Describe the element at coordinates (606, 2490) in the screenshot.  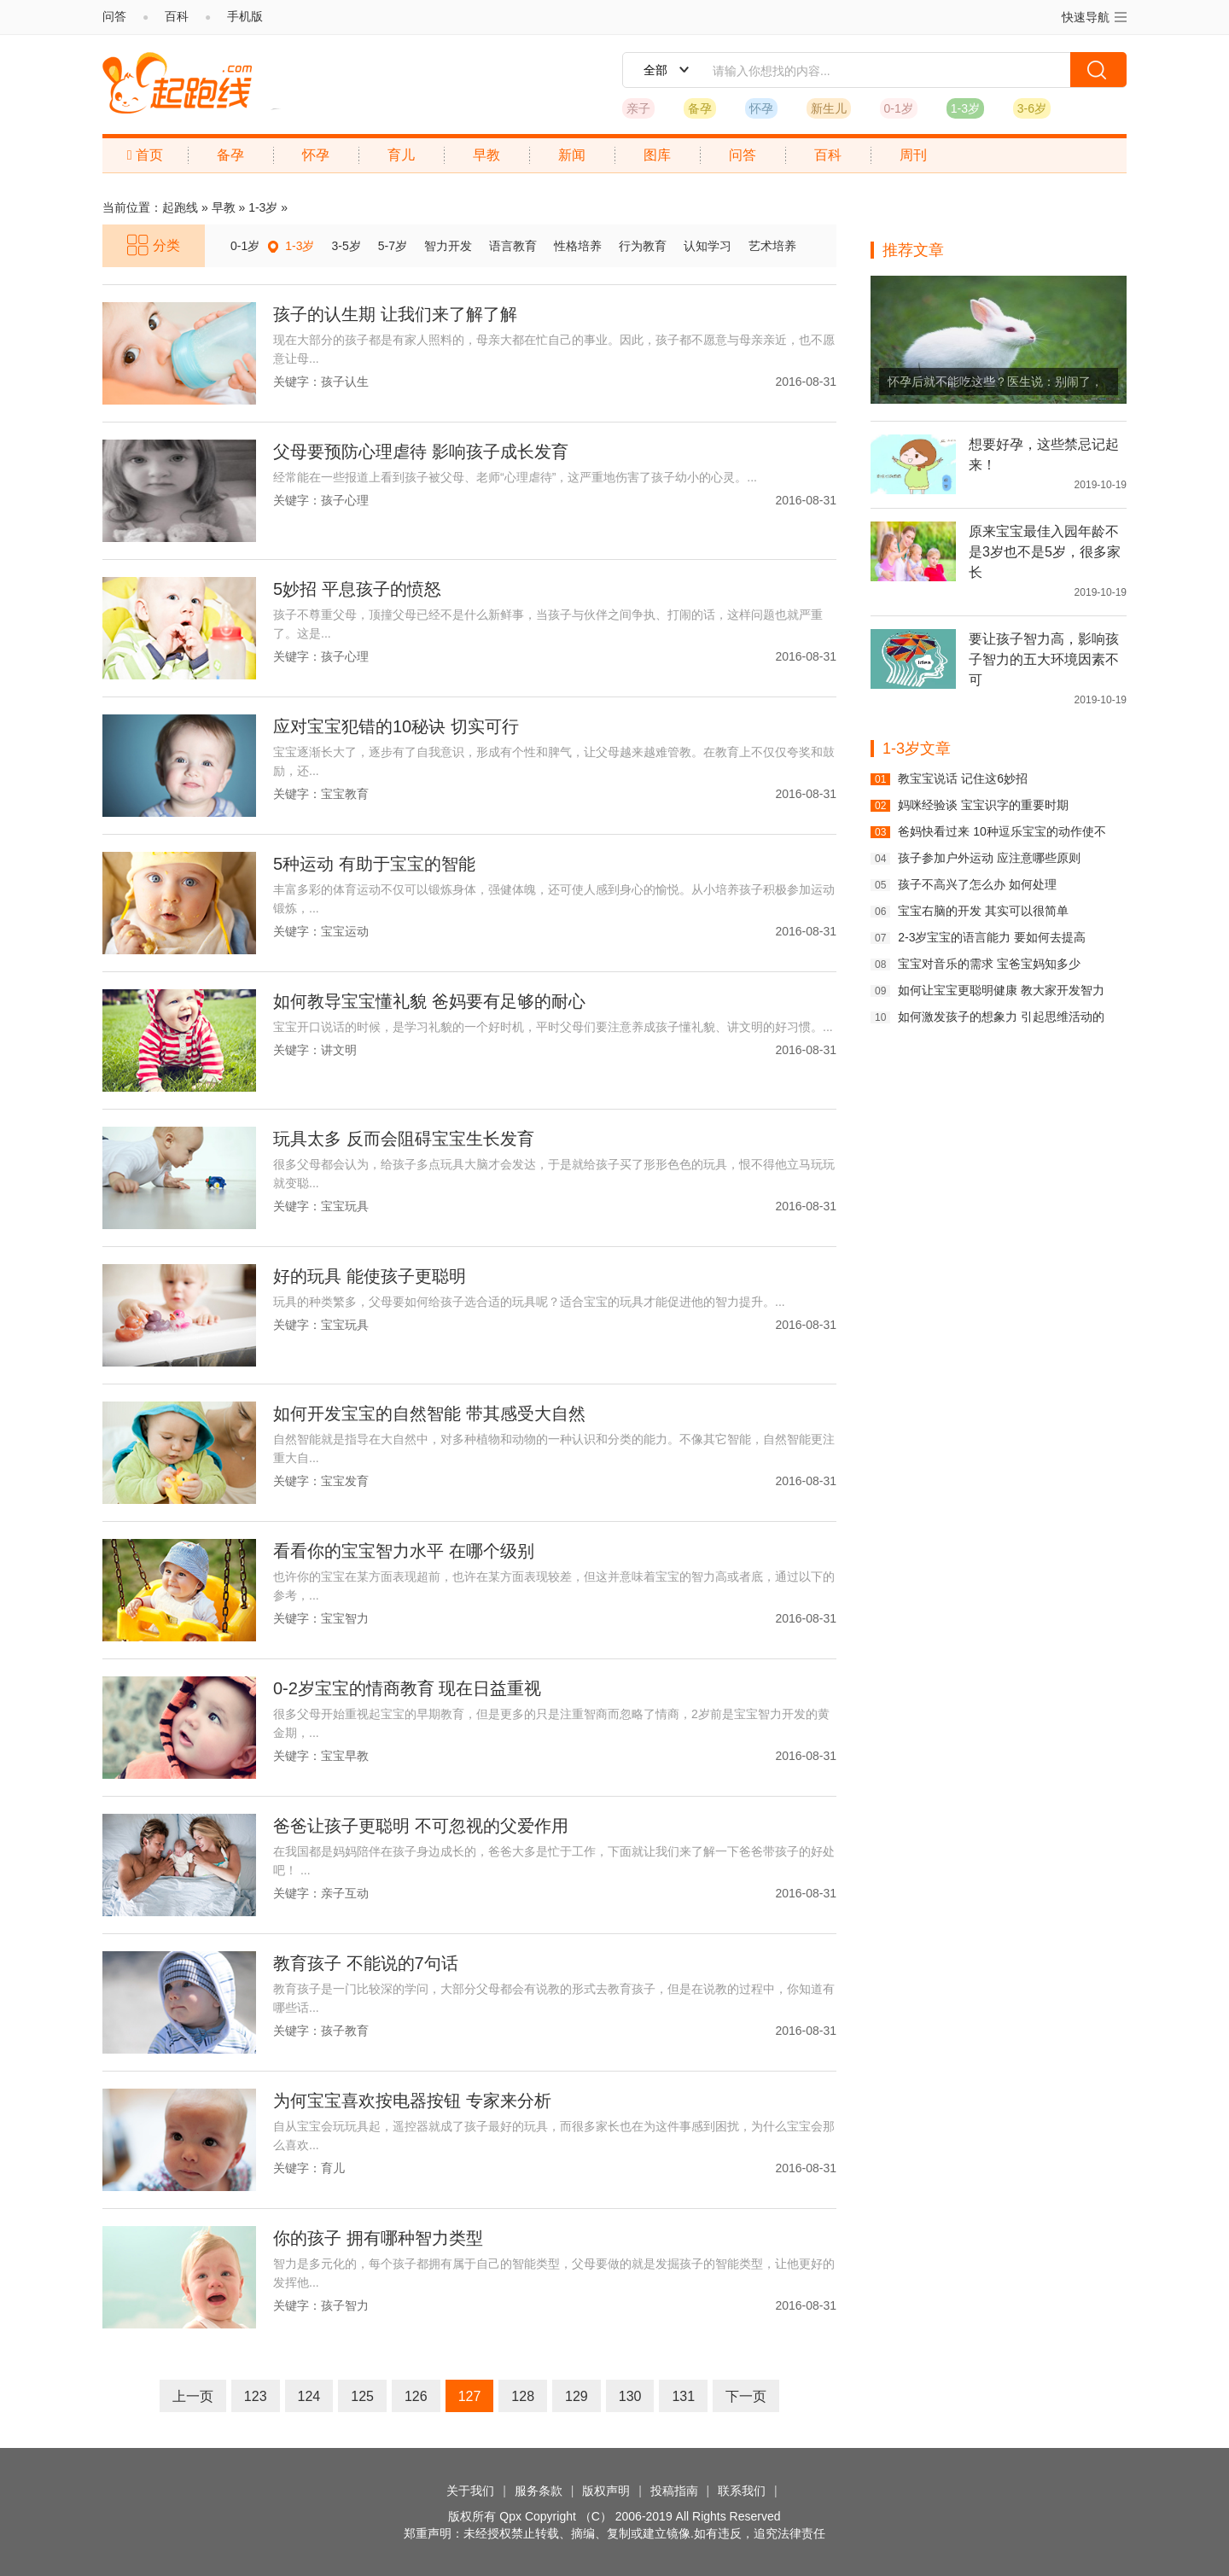
I see `版权声明` at that location.